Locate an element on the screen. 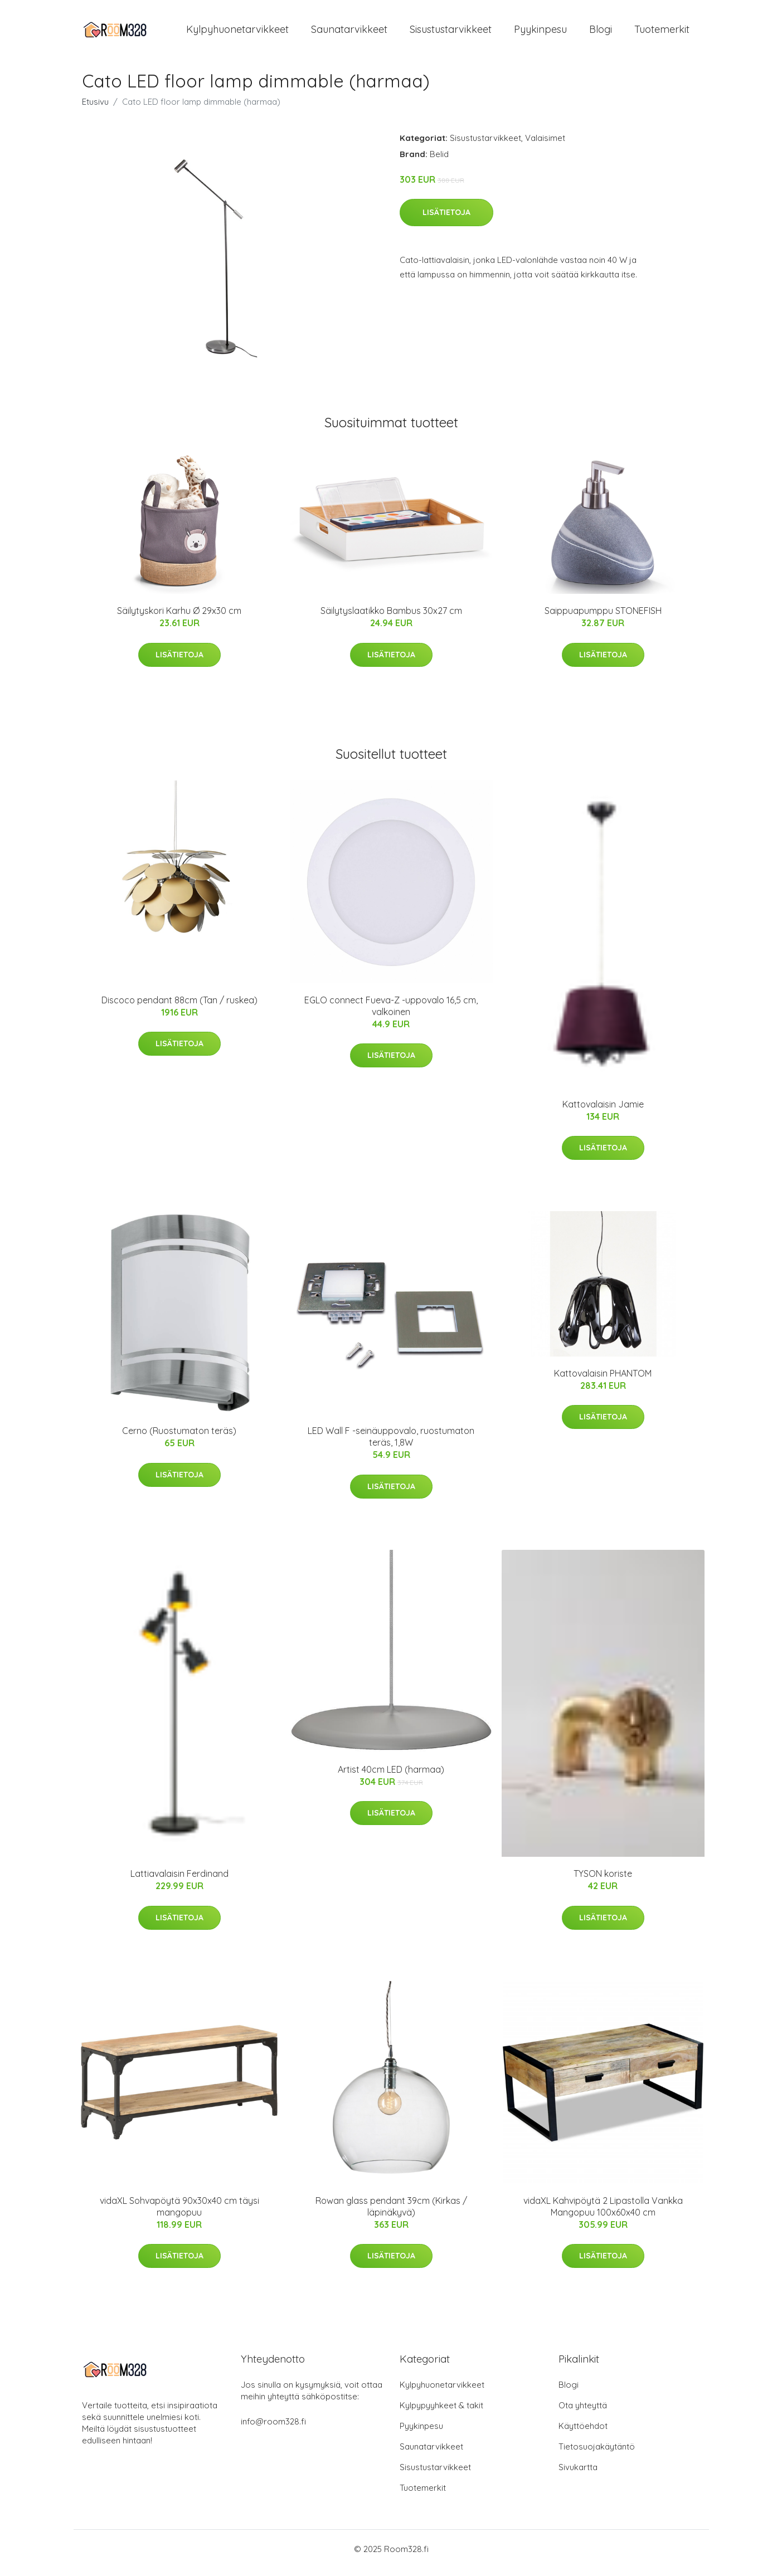 This screenshot has height=2576, width=782. info@room328.fi is located at coordinates (273, 2429).